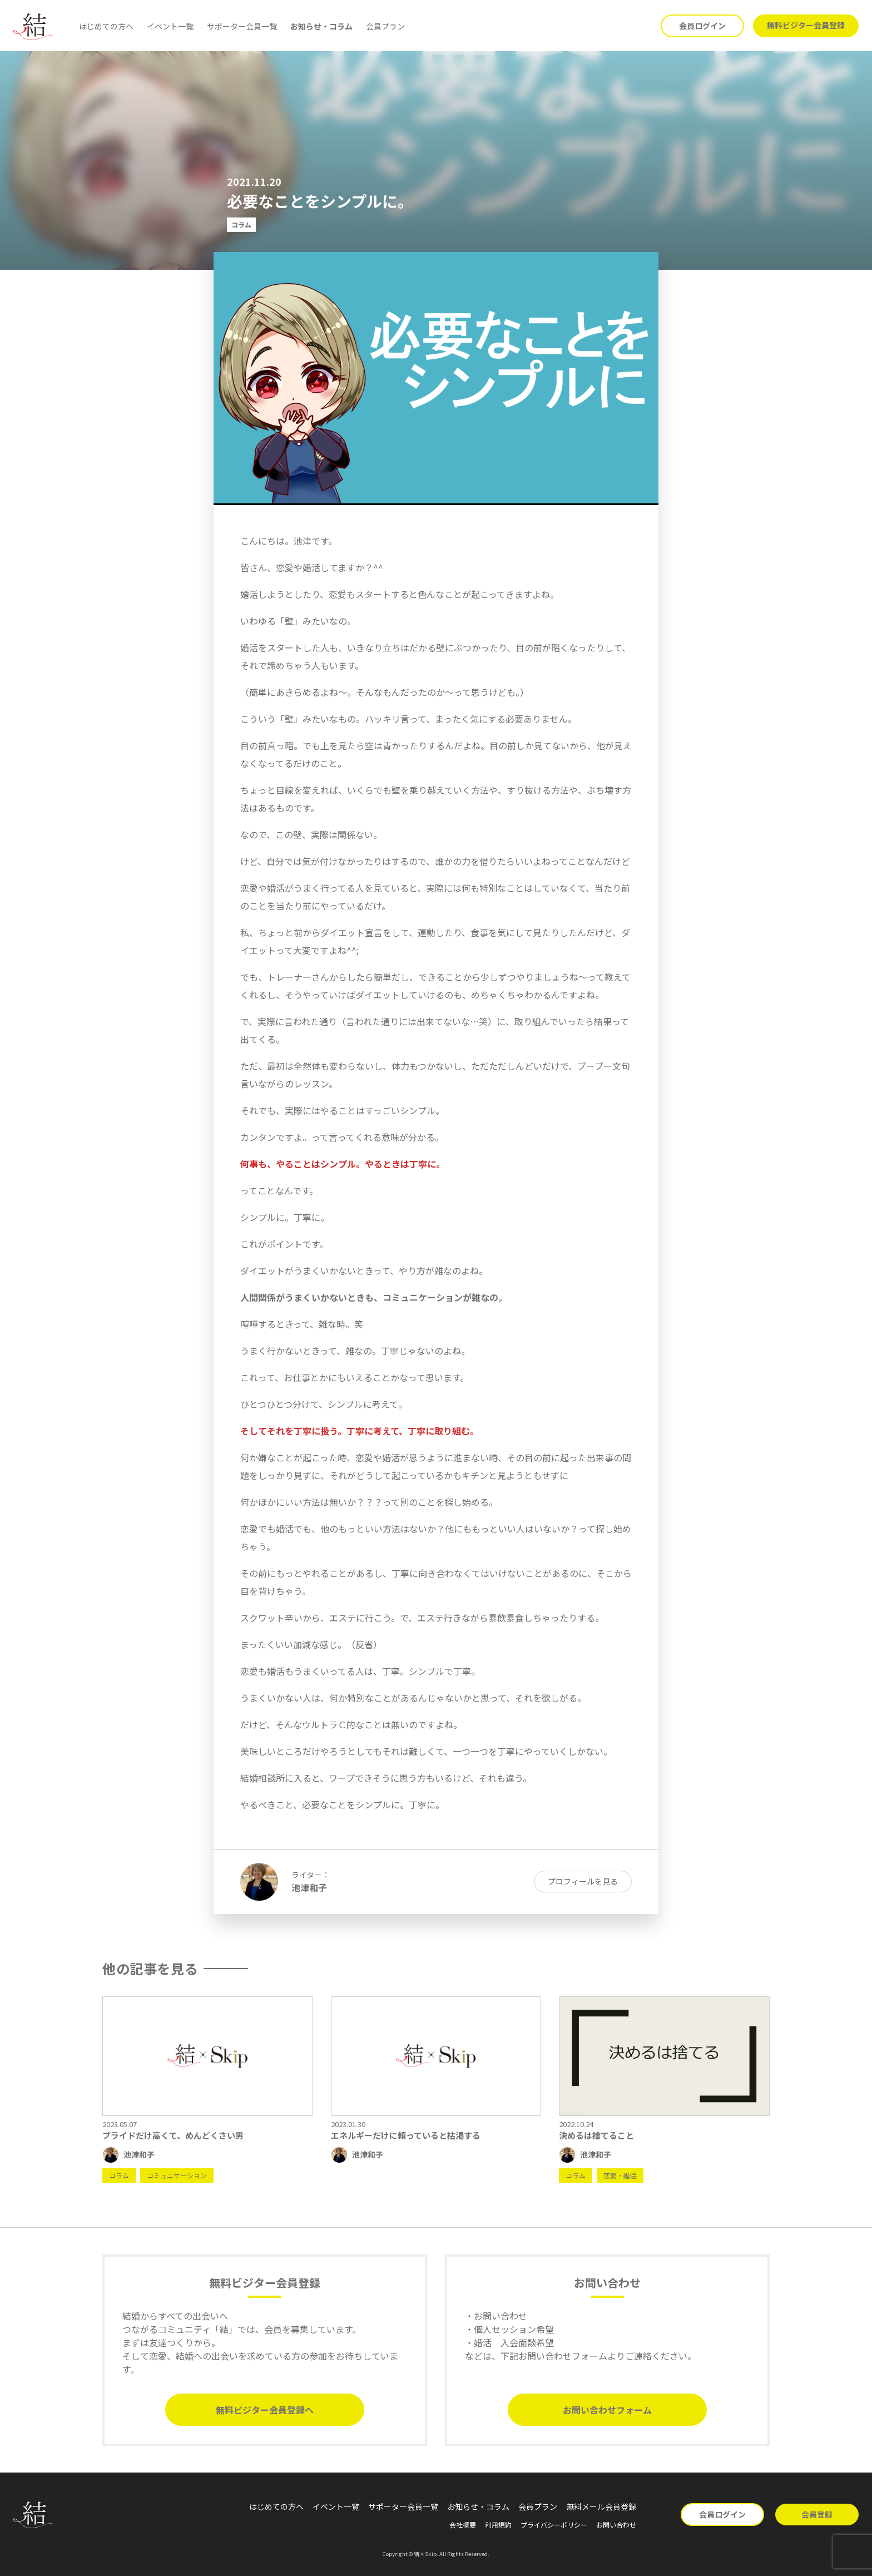  I want to click on 会社概要, so click(462, 2524).